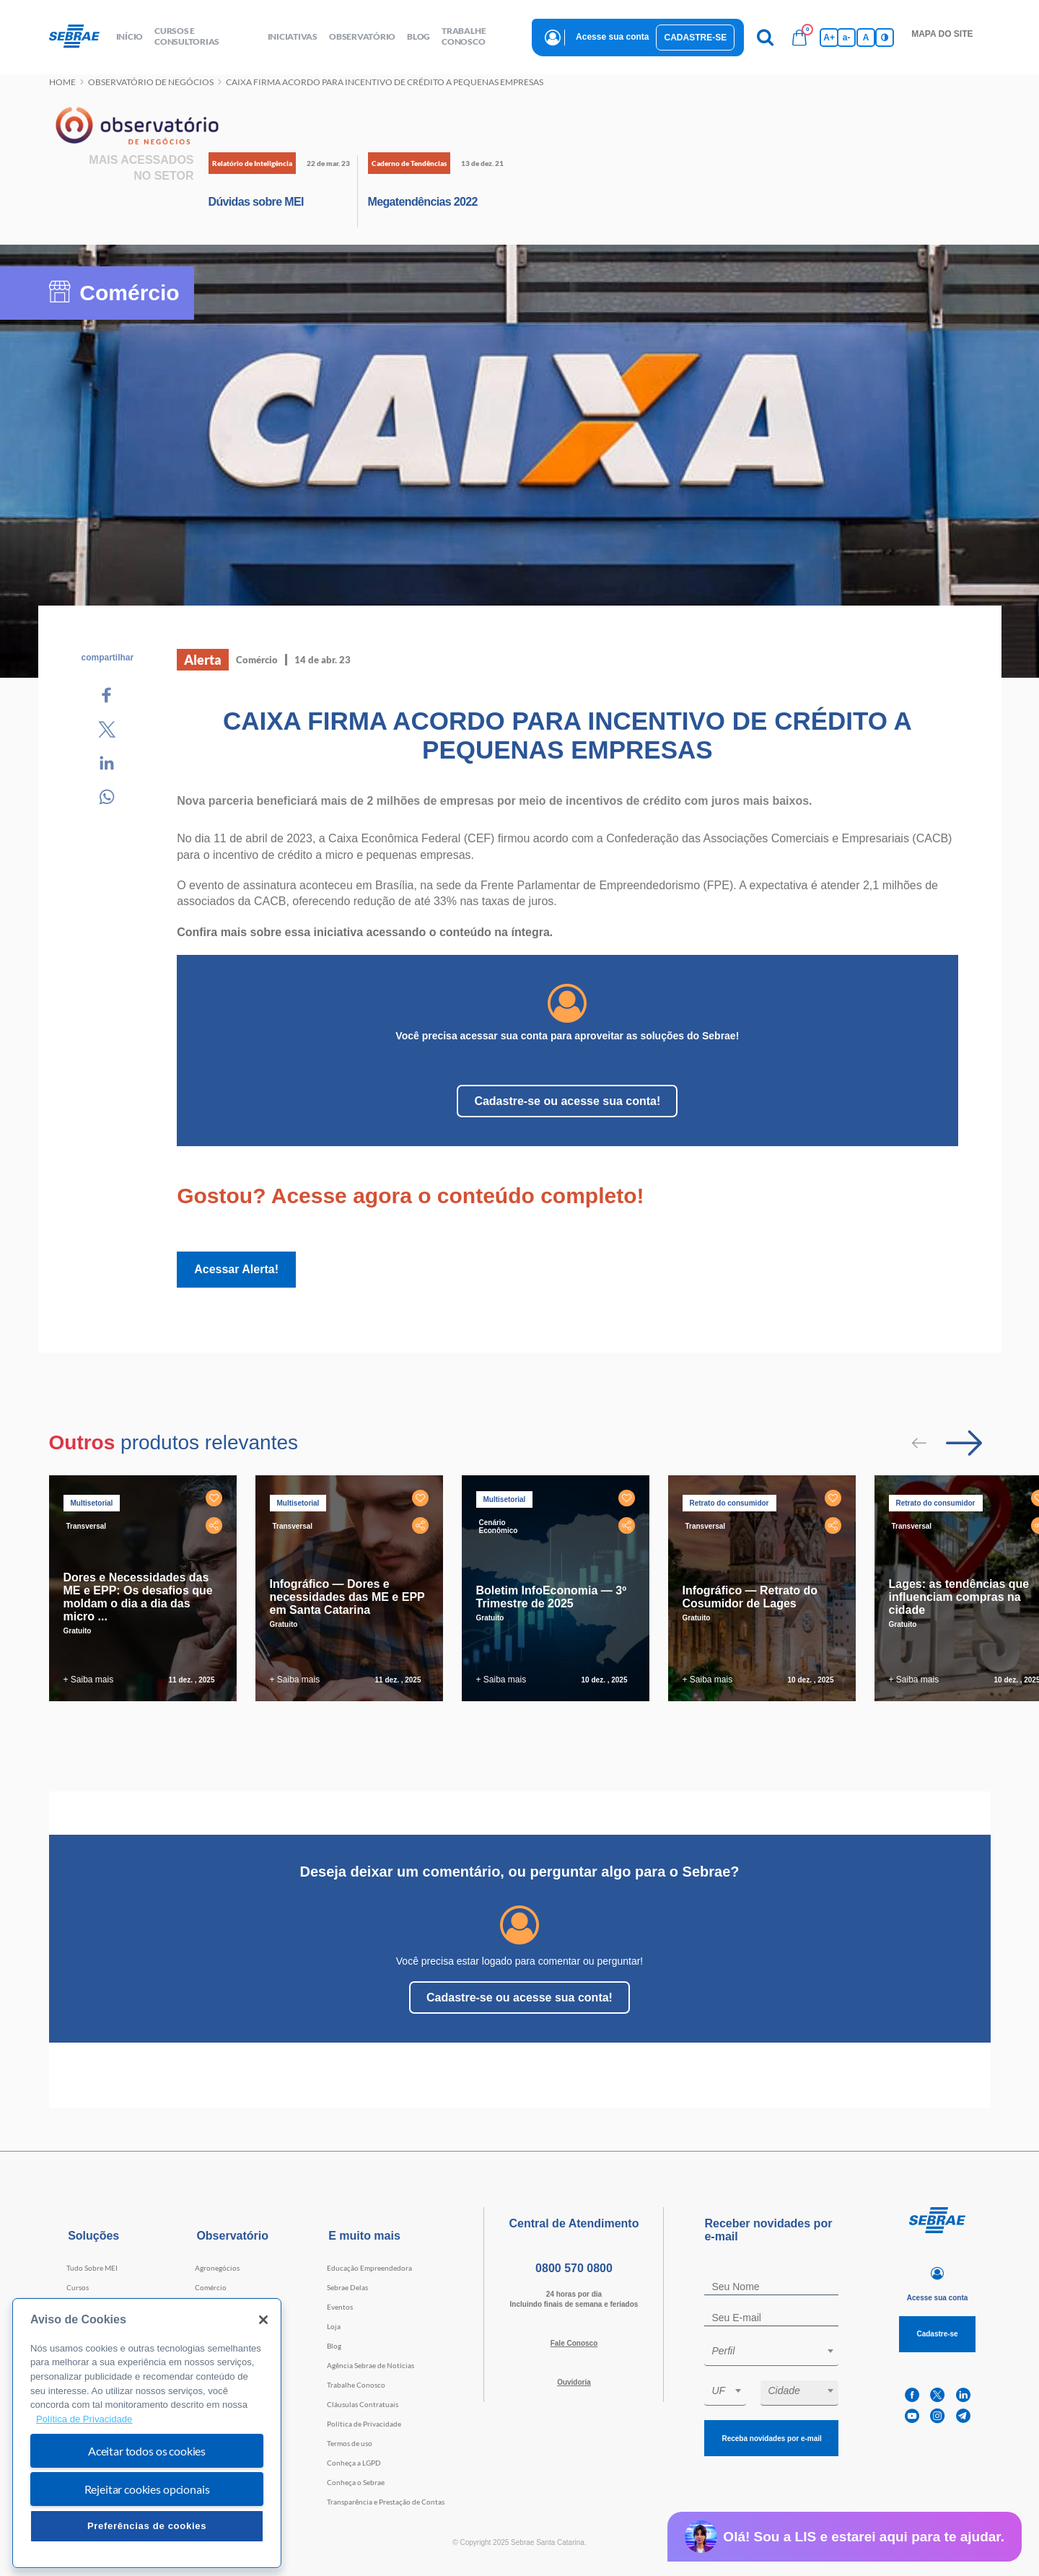 This screenshot has width=1039, height=2576. Describe the element at coordinates (146, 2525) in the screenshot. I see `Preferências de cookies` at that location.